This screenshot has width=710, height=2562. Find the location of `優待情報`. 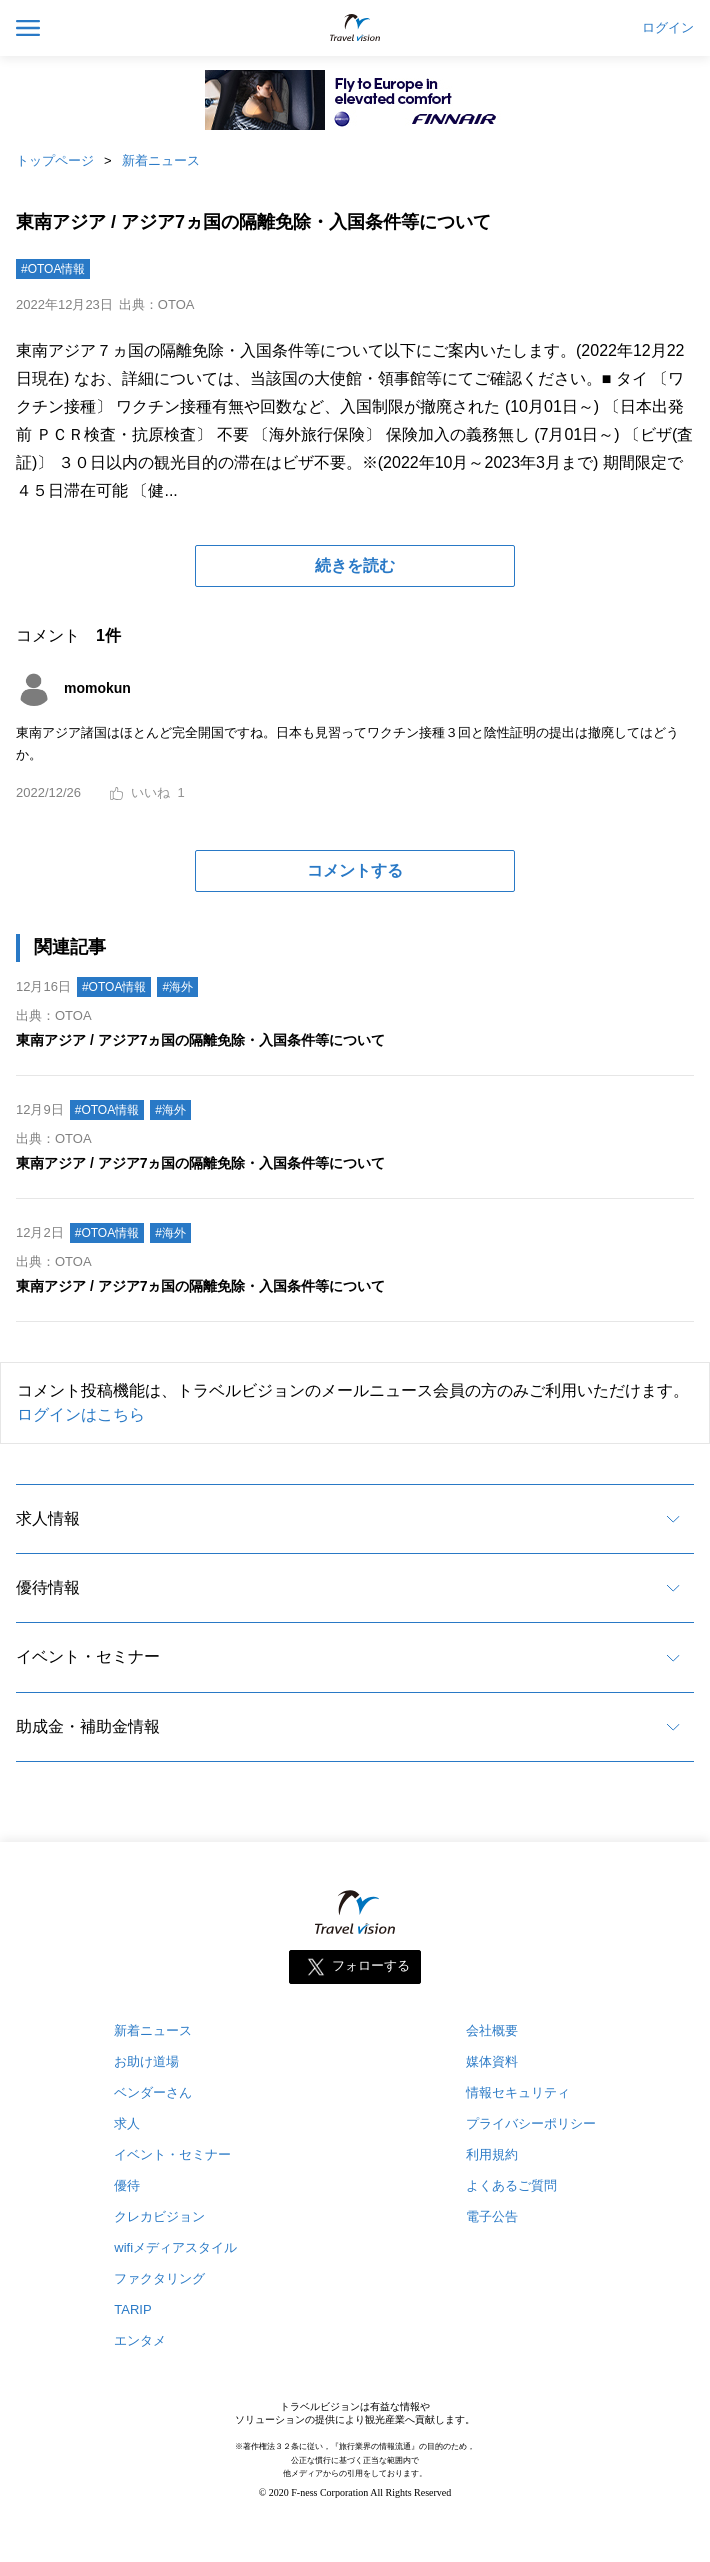

優待情報 is located at coordinates (48, 1587).